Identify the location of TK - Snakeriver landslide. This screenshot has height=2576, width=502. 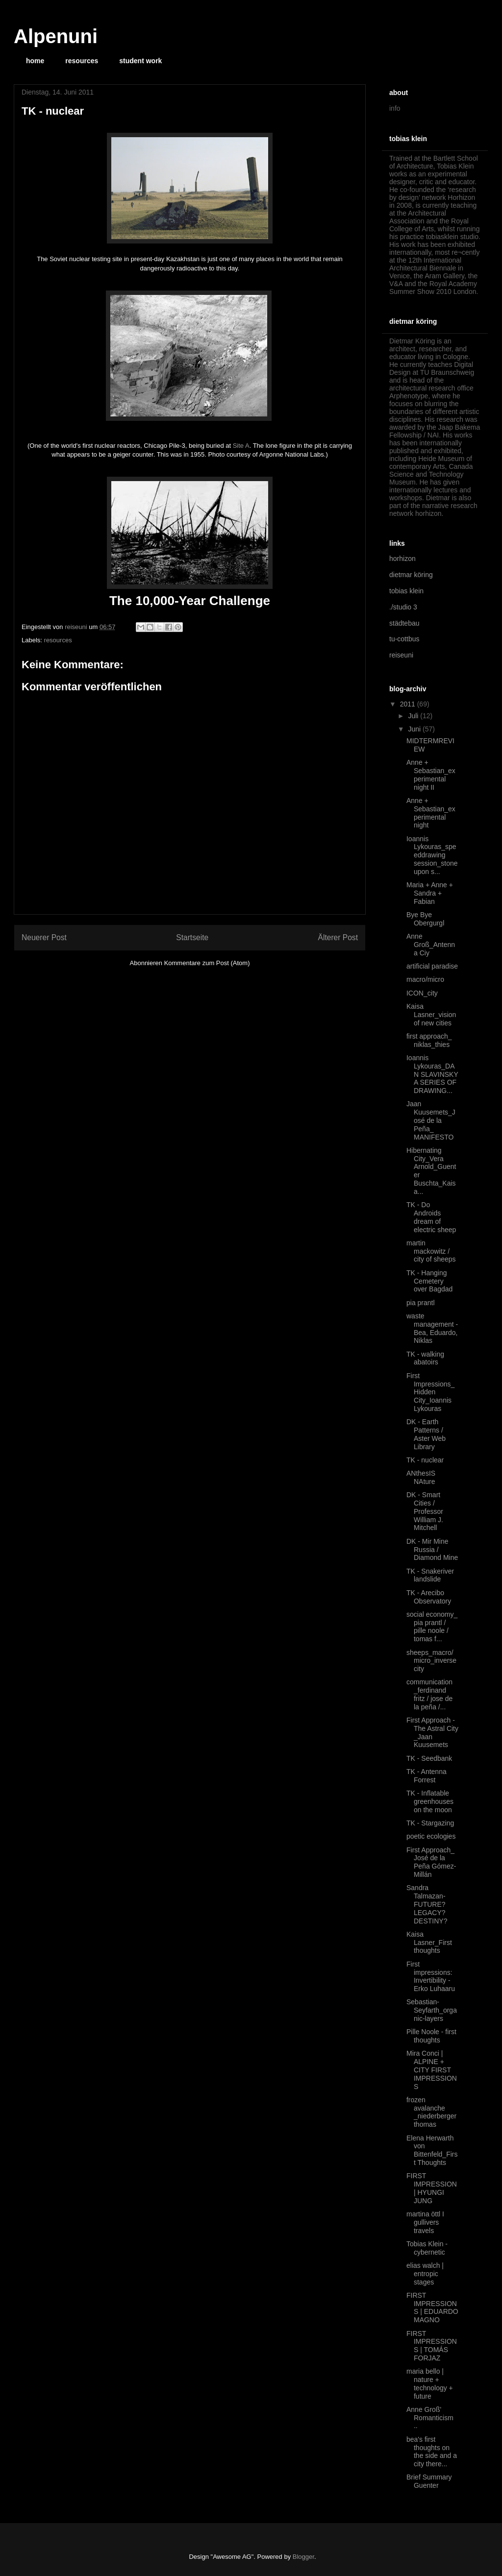
(430, 1575).